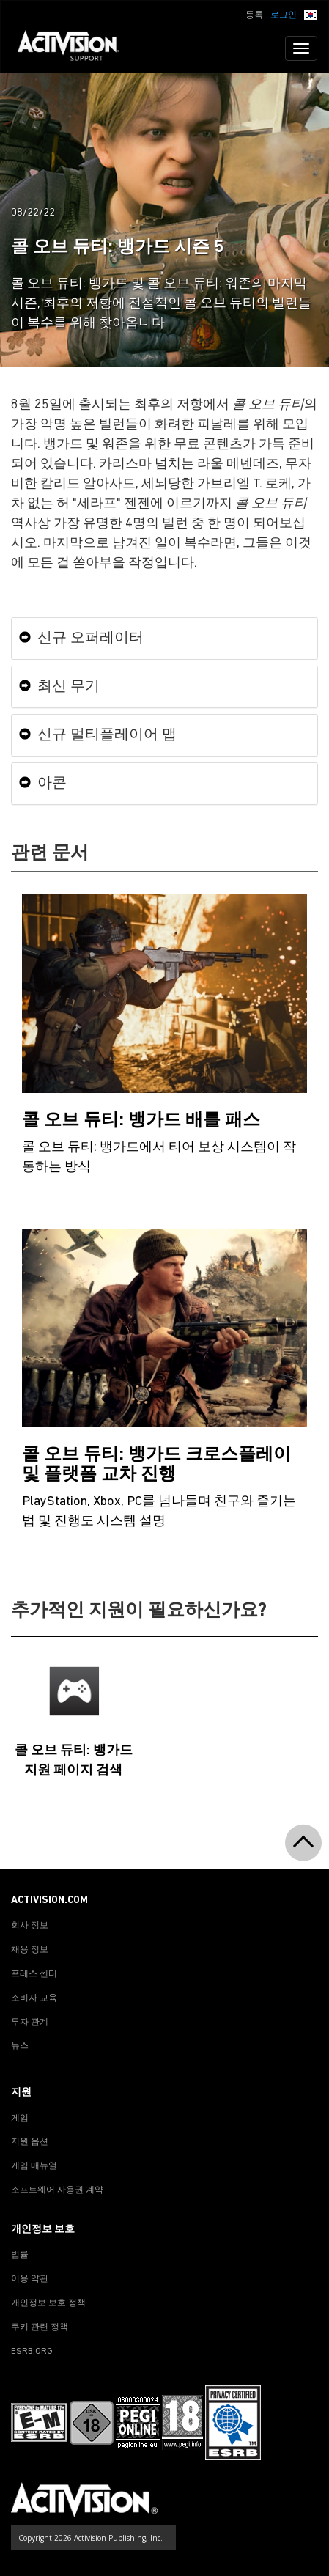 The image size is (329, 2576). Describe the element at coordinates (29, 2142) in the screenshot. I see `지원 옵션` at that location.